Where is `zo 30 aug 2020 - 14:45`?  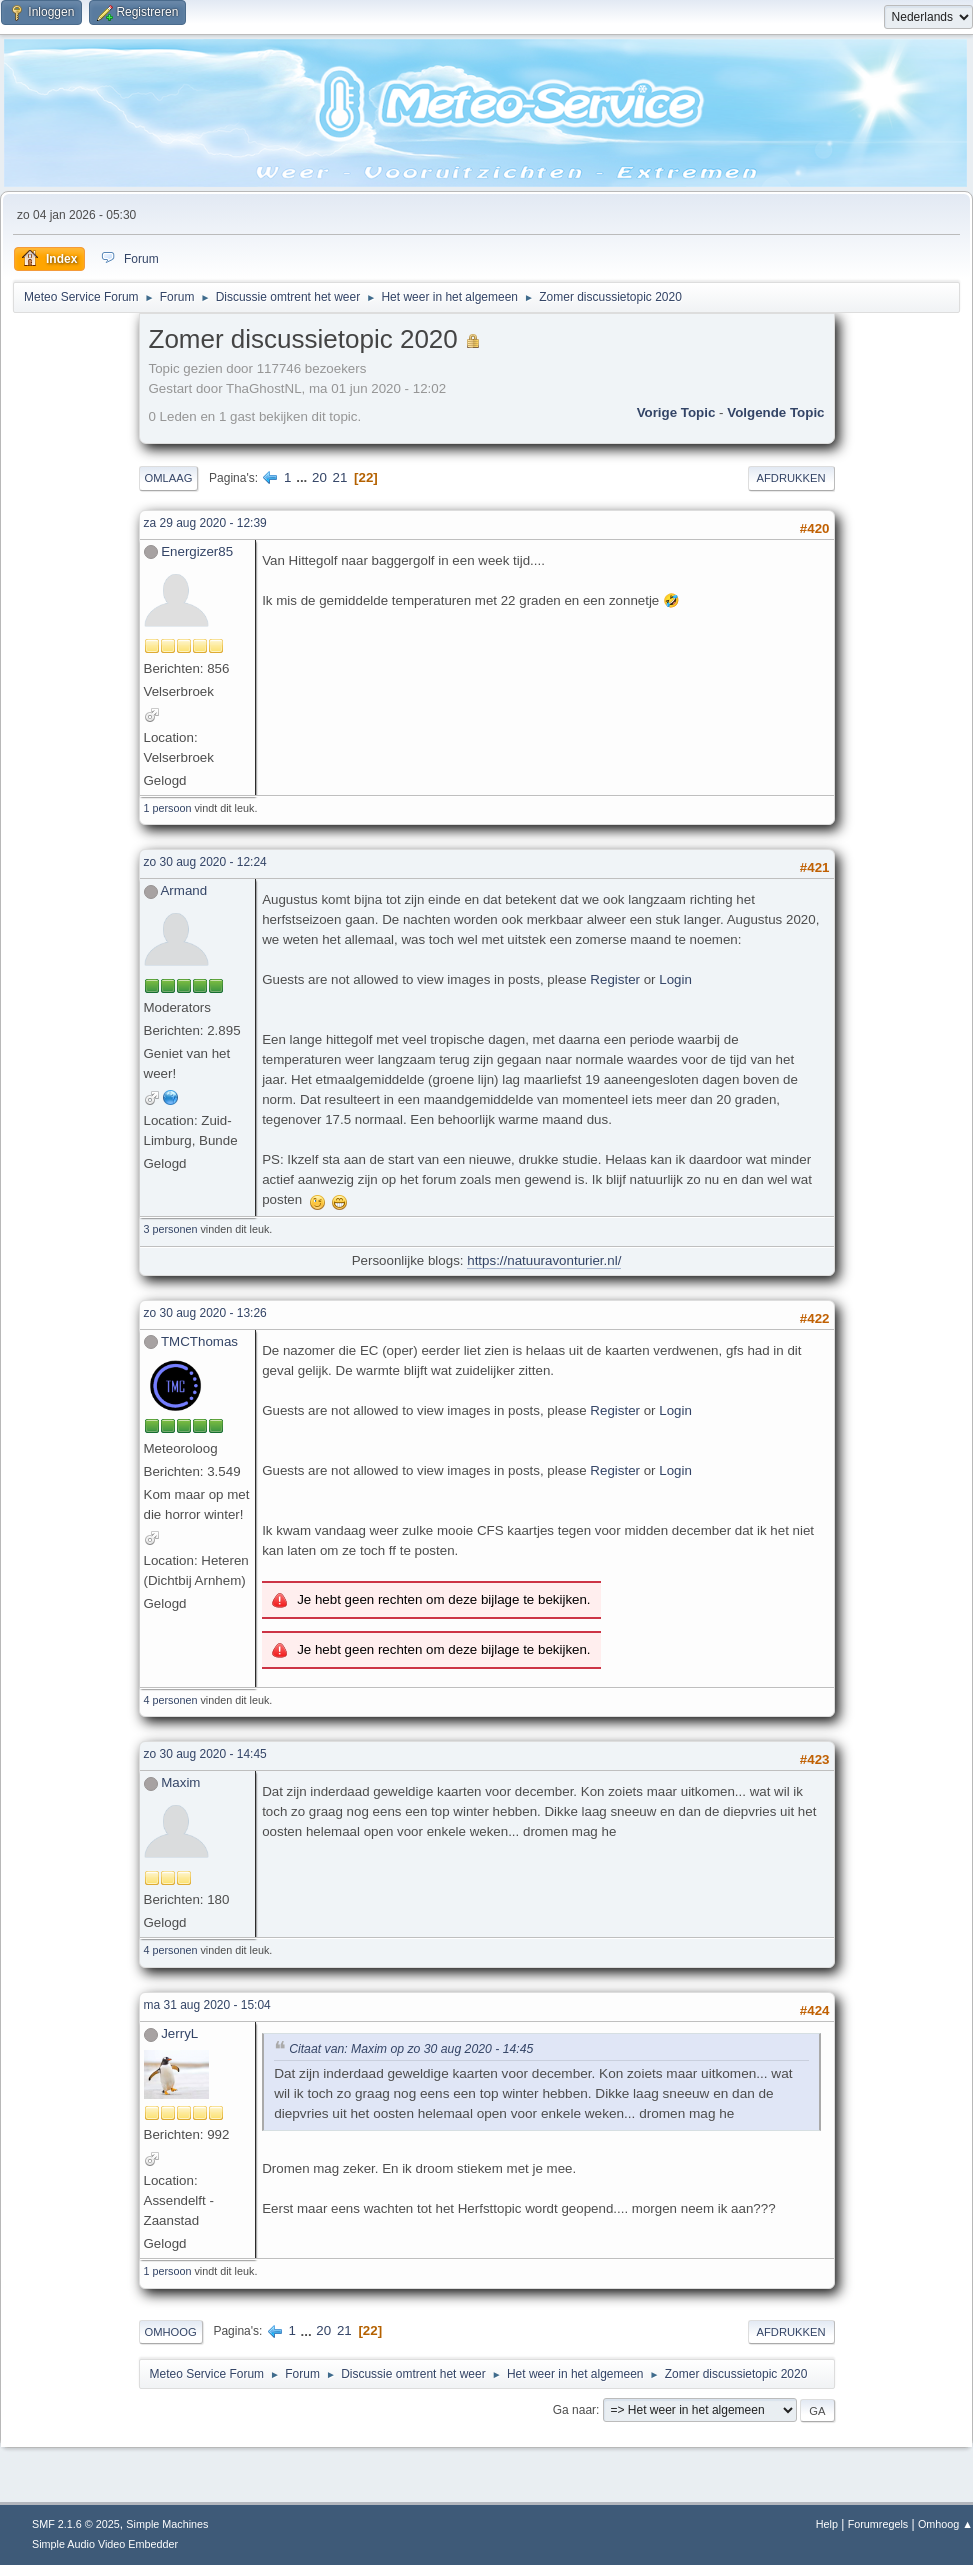 zo 30 aug 2020 - 14:45 is located at coordinates (205, 1754).